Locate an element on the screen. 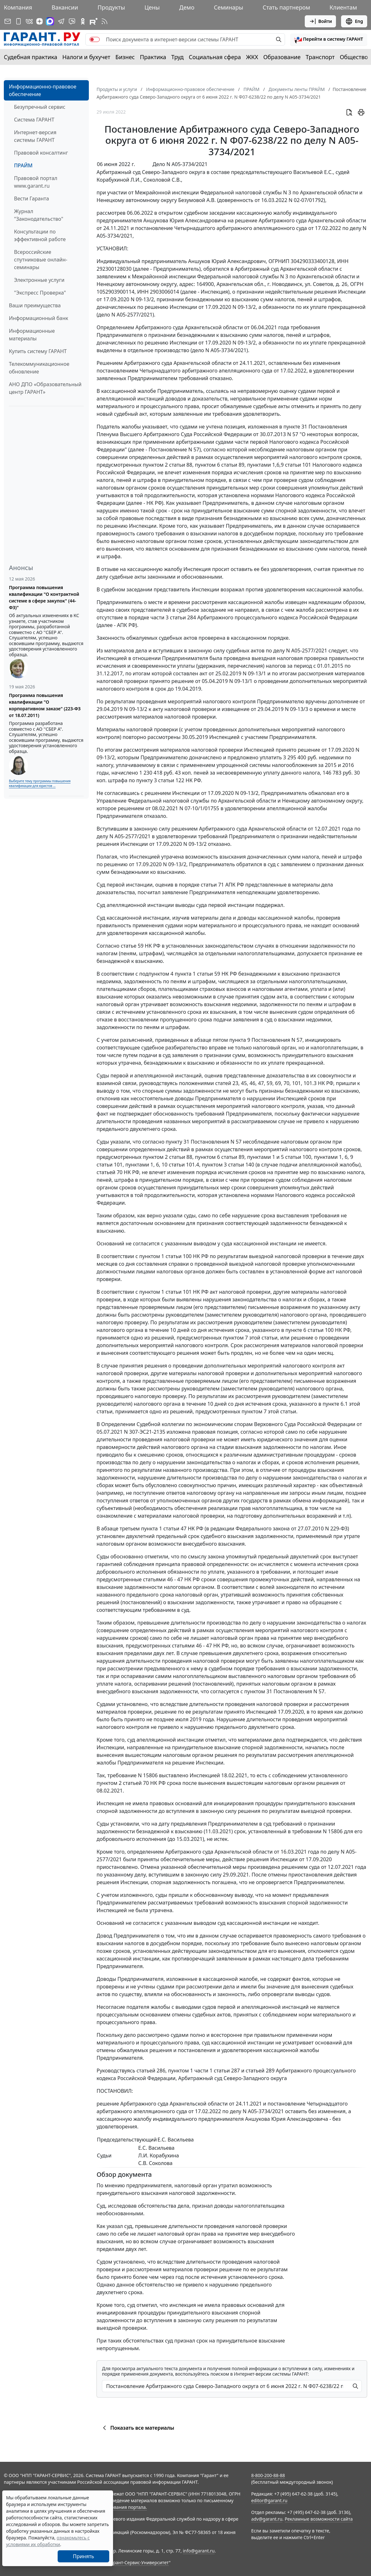 The image size is (371, 2576). [Компания ГАРАНТ - Rutube] is located at coordinates (93, 21).